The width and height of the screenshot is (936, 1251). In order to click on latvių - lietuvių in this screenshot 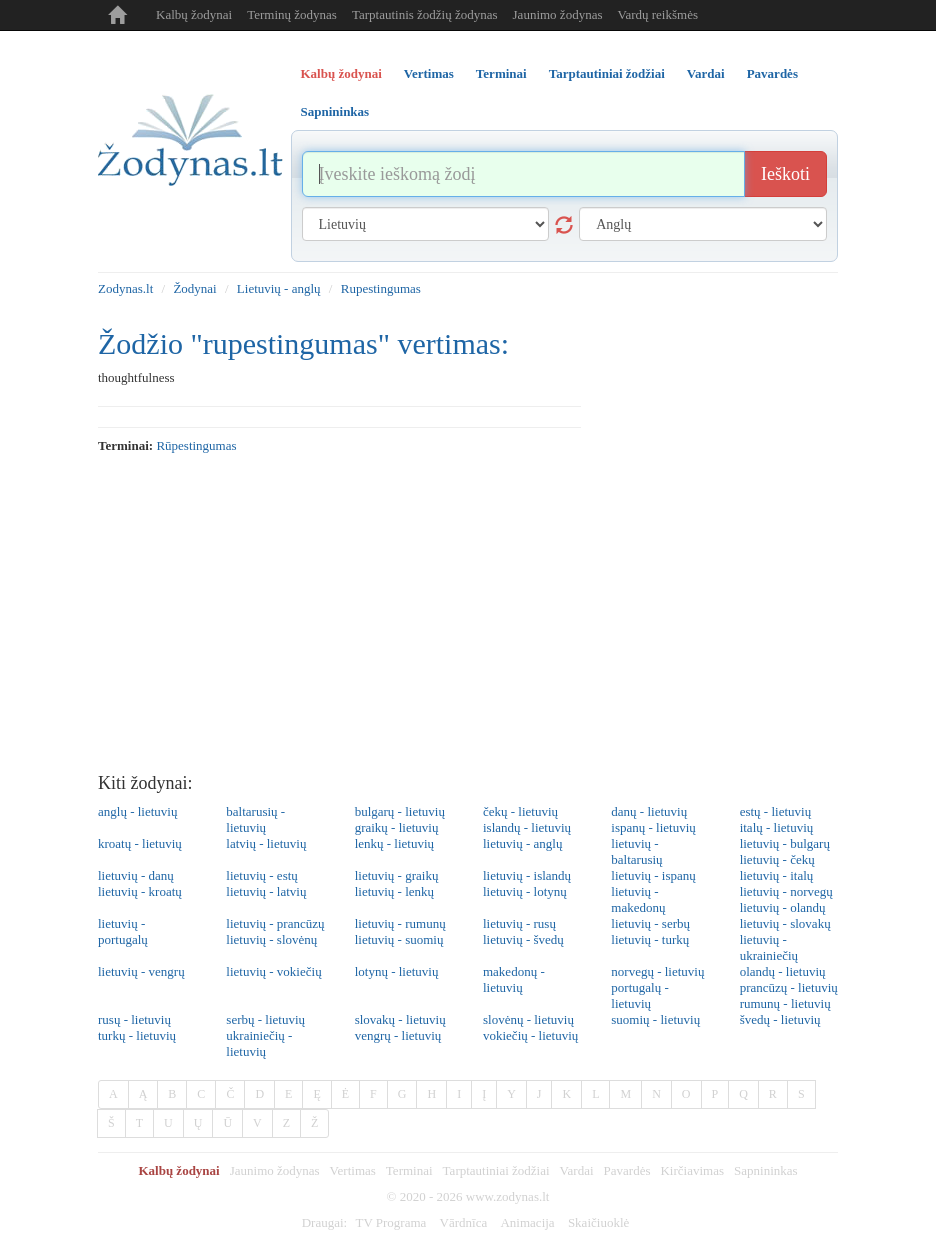, I will do `click(266, 843)`.